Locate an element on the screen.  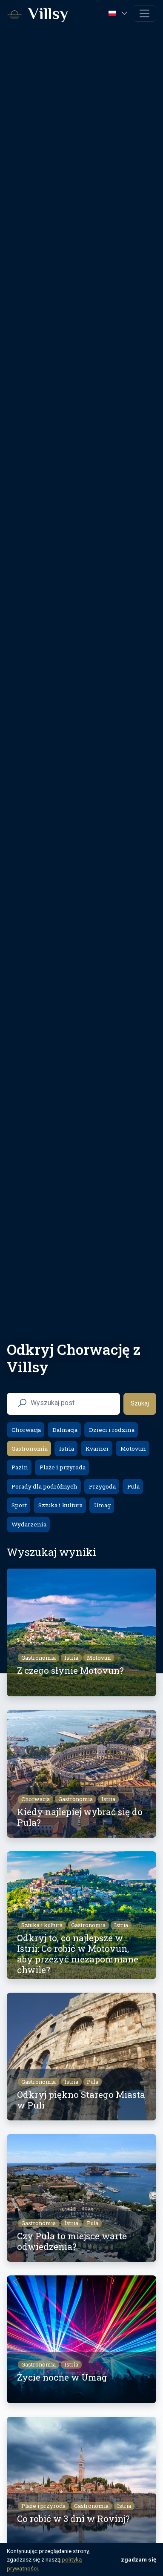
Sztuka i kultura is located at coordinates (60, 1505).